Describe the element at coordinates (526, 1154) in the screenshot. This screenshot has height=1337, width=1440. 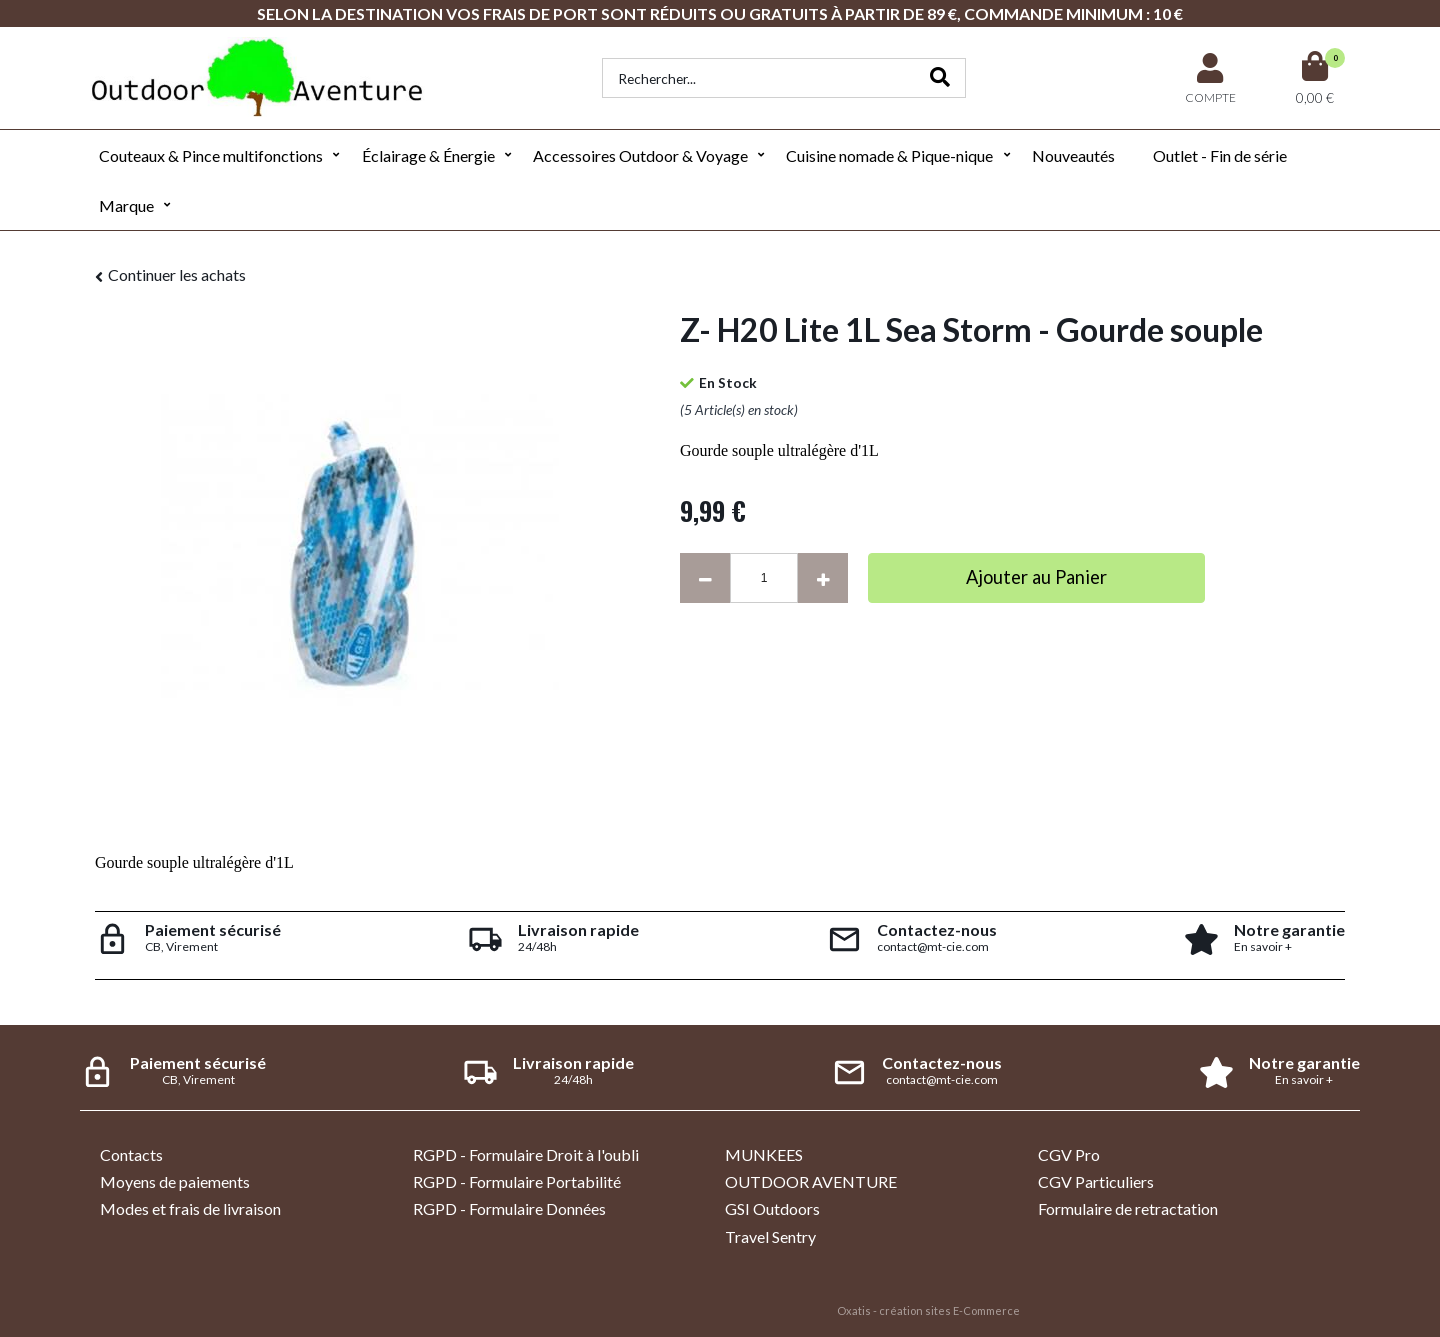
I see `RGPD - Formulaire Droit à l'oubli` at that location.